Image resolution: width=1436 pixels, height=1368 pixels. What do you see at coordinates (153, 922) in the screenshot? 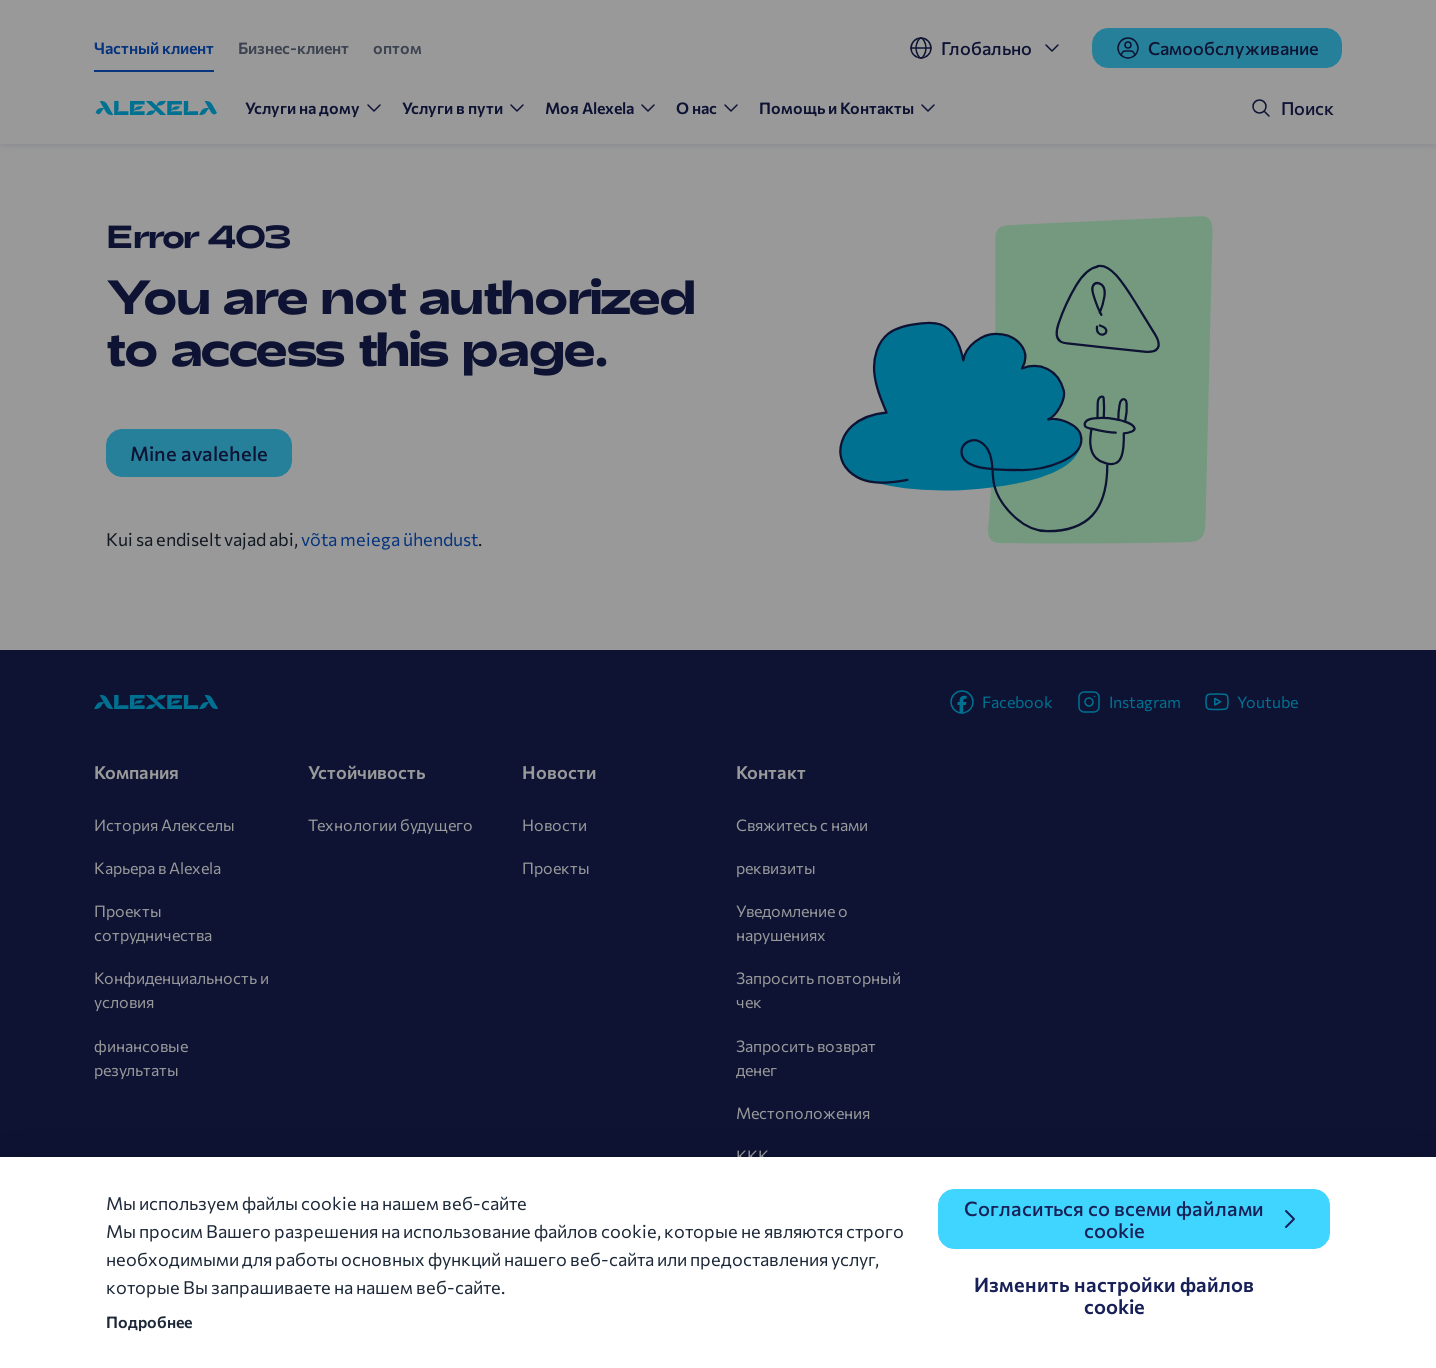
I see `Проекты сотрудничества` at bounding box center [153, 922].